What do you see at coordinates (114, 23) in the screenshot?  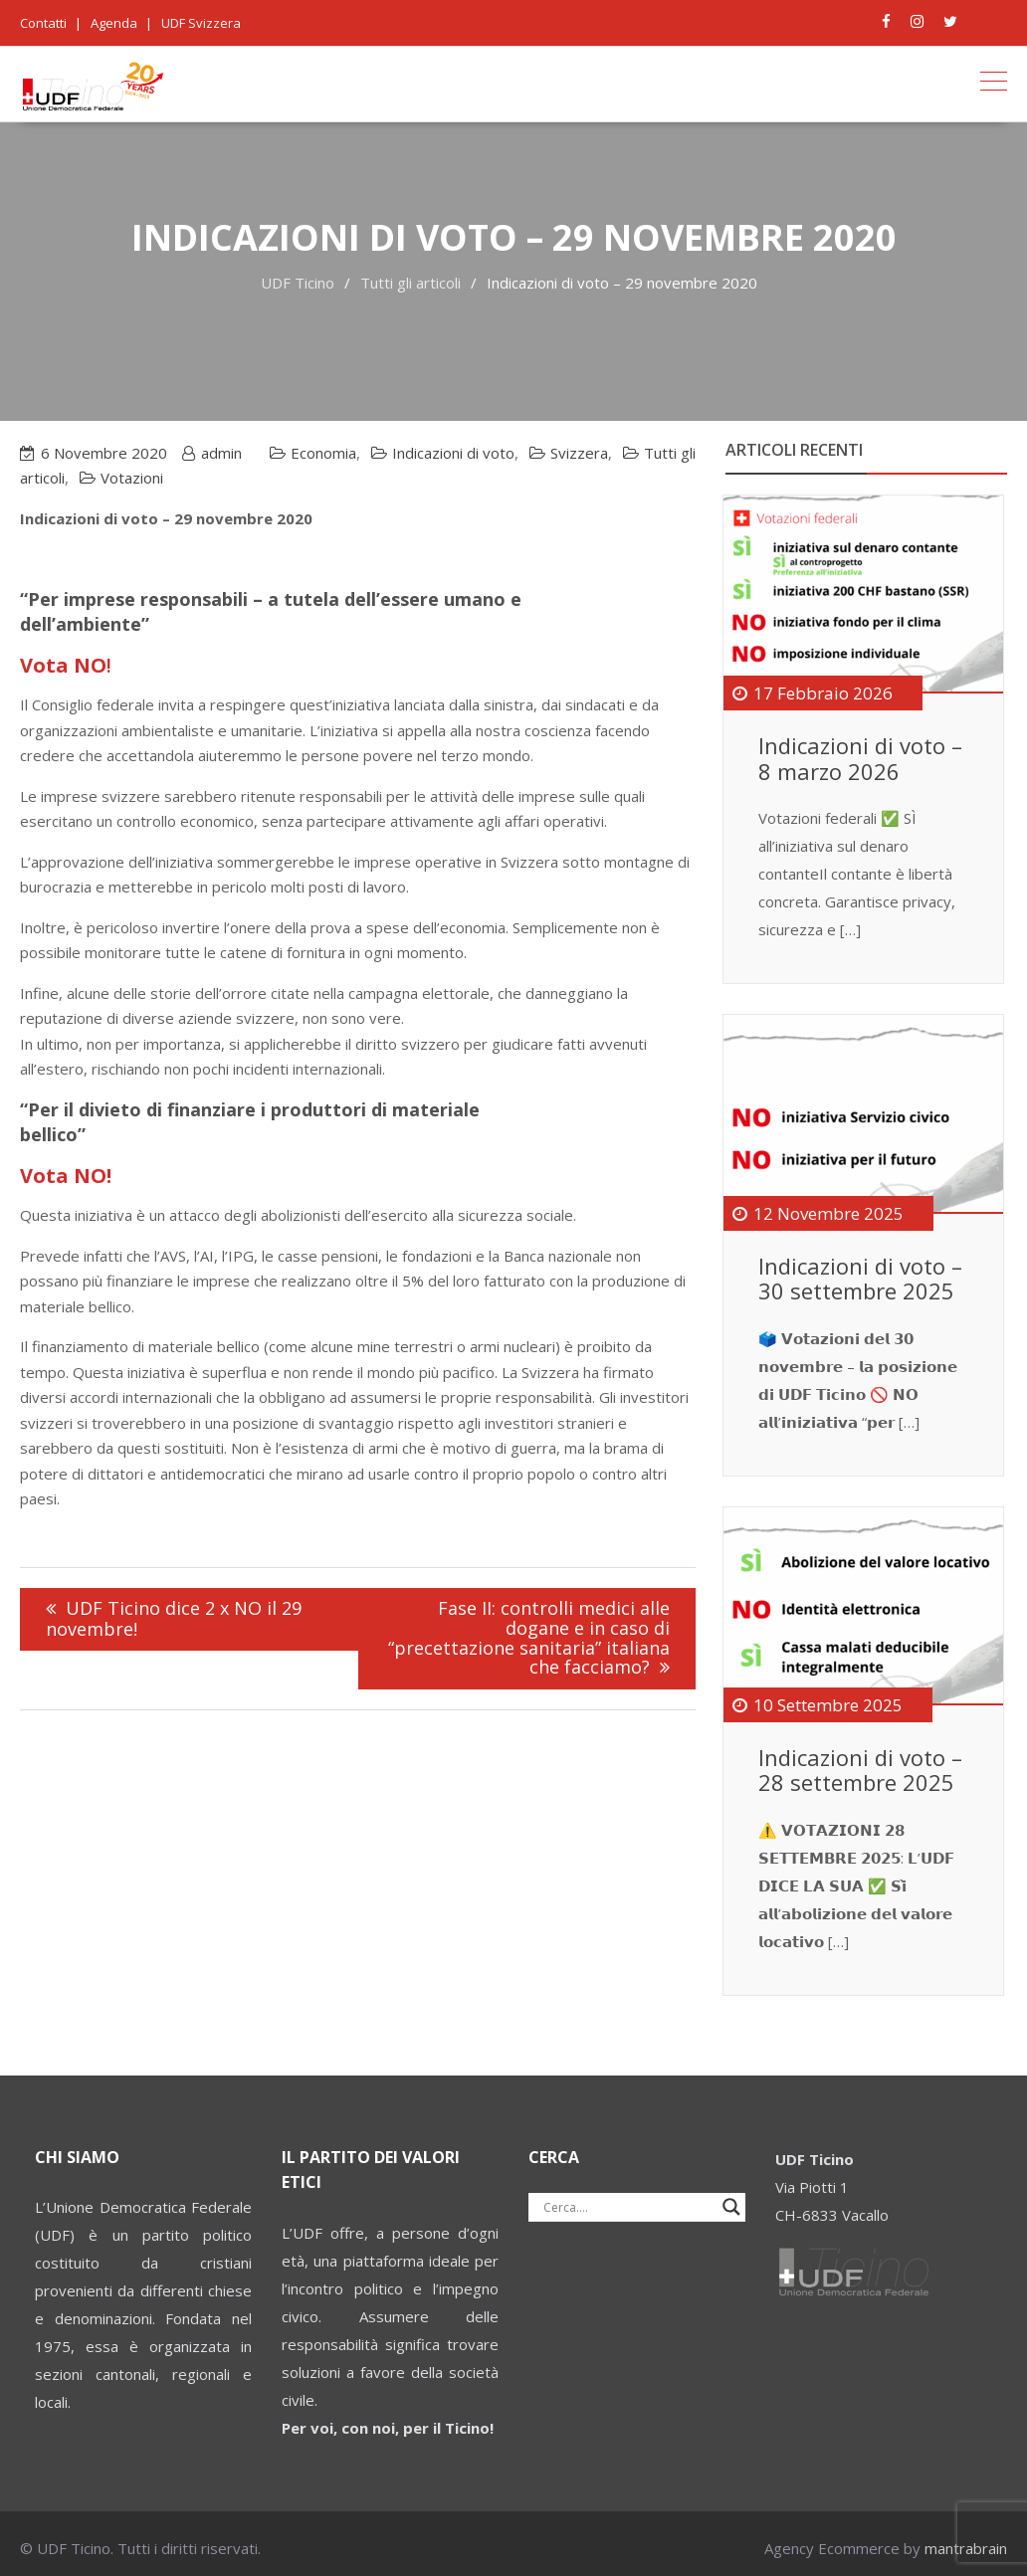 I see `Agenda` at bounding box center [114, 23].